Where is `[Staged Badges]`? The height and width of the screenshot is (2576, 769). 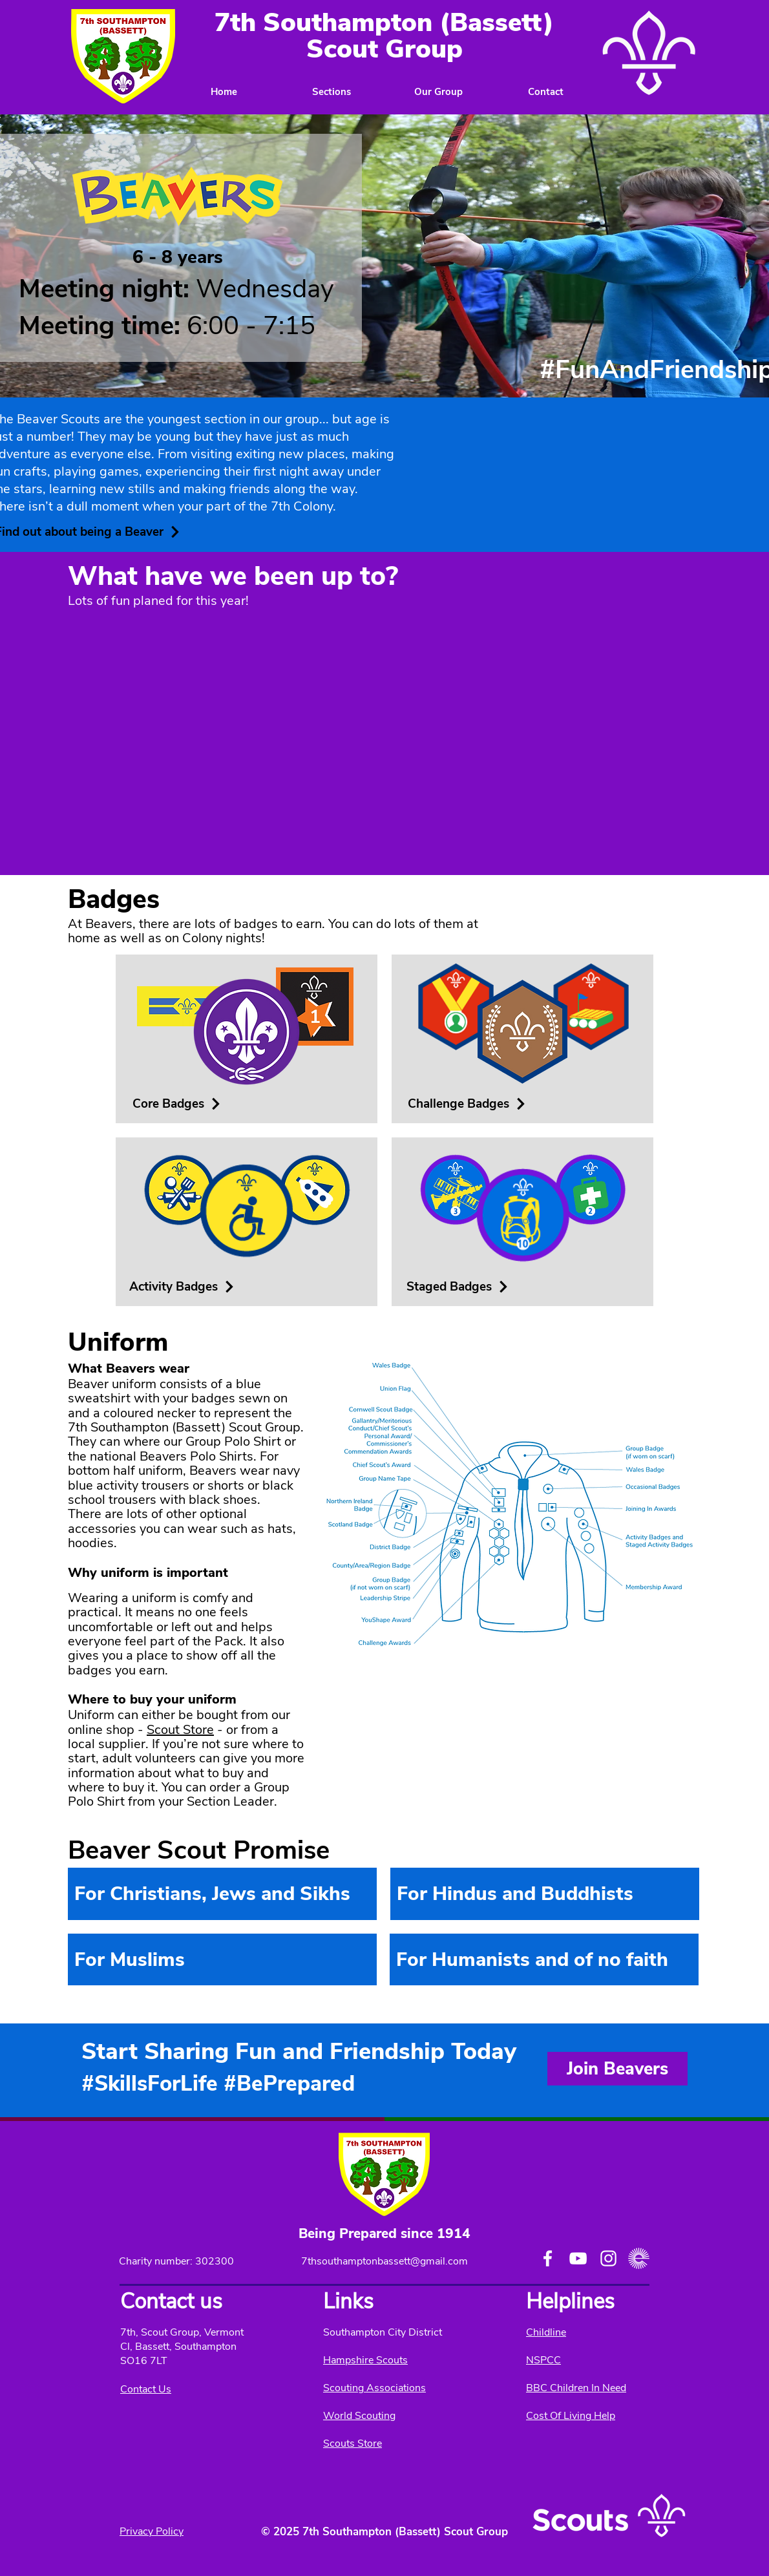 [Staged Badges] is located at coordinates (458, 1287).